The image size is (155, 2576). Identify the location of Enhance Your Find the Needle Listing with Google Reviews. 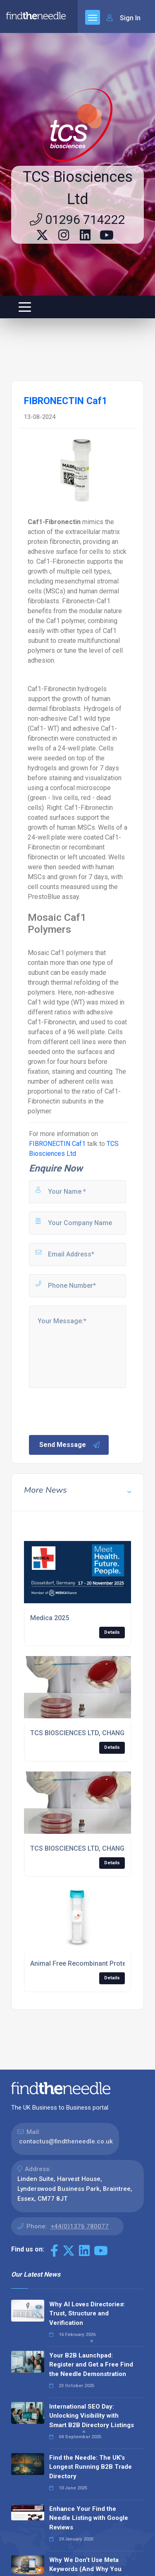
(88, 2518).